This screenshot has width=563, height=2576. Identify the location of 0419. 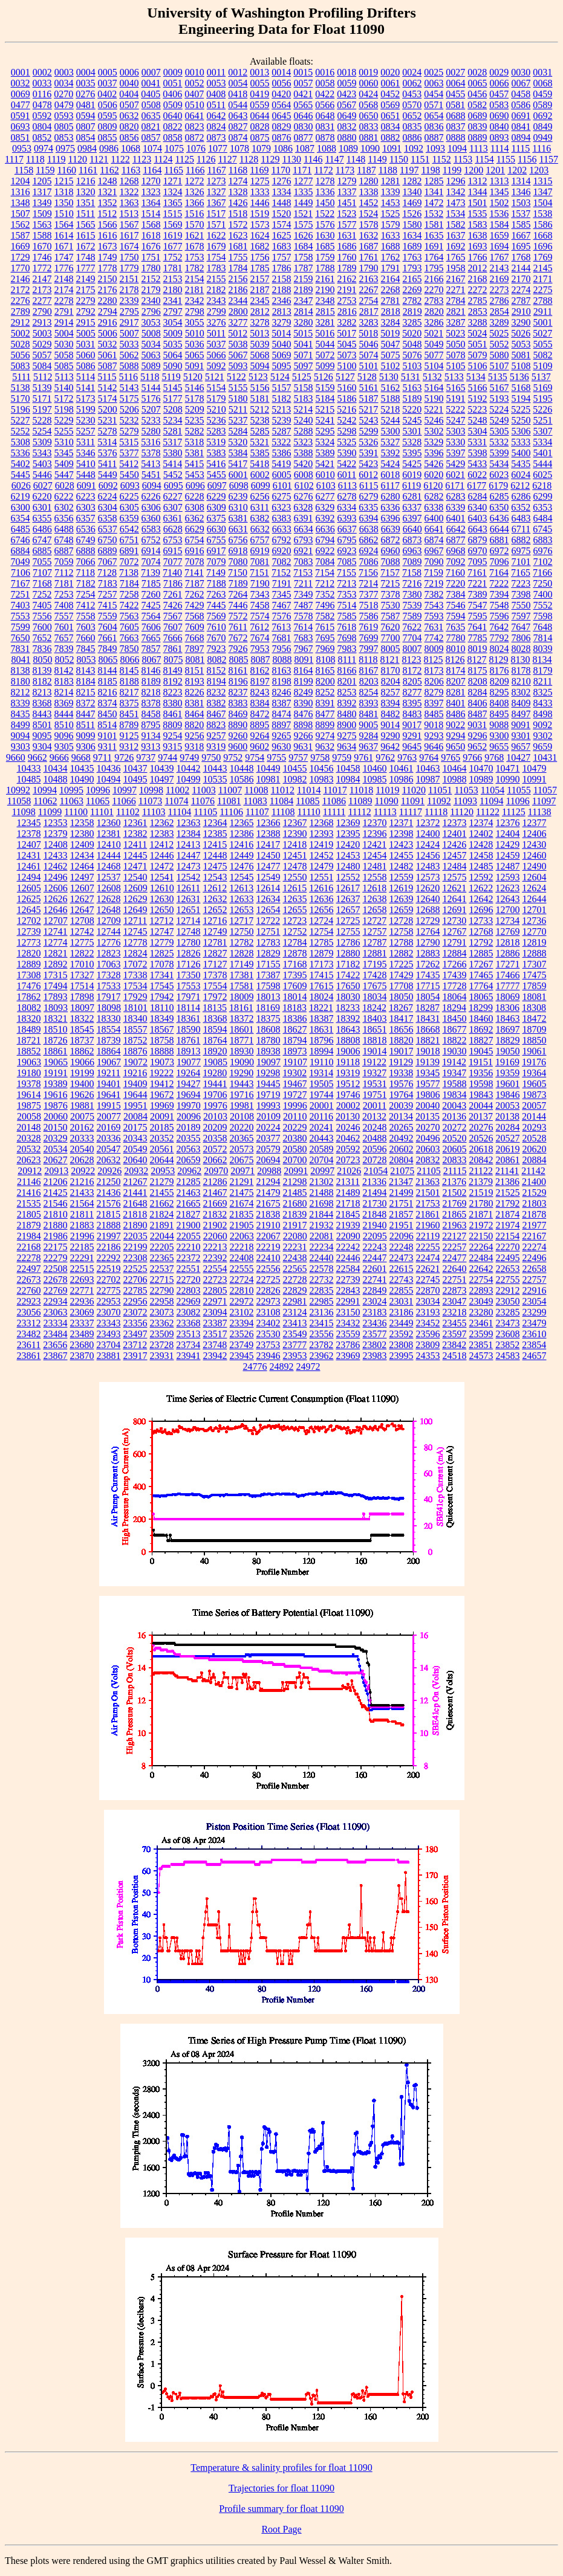
(259, 94).